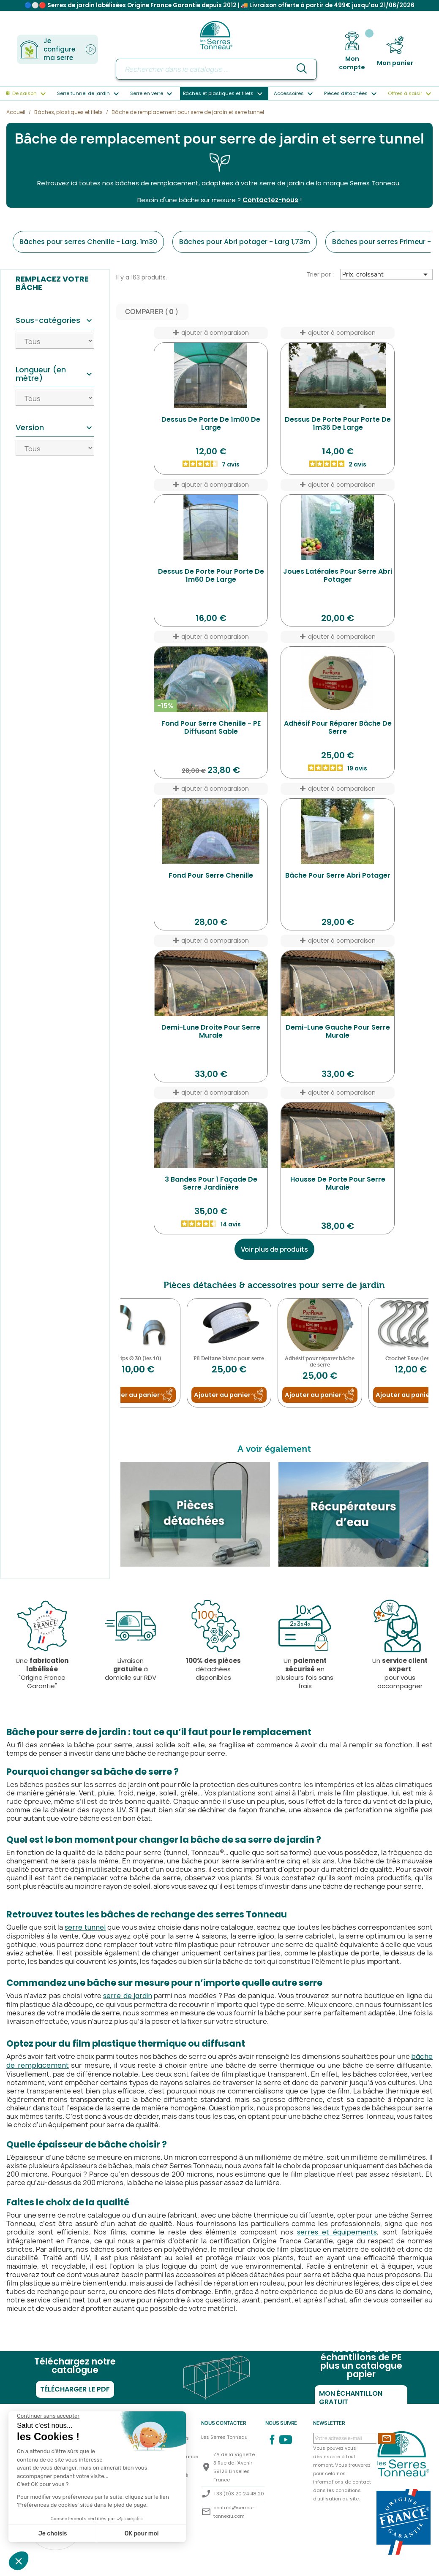  What do you see at coordinates (210, 1035) in the screenshot?
I see `Demi-Lune Droite pour serre Murale` at bounding box center [210, 1035].